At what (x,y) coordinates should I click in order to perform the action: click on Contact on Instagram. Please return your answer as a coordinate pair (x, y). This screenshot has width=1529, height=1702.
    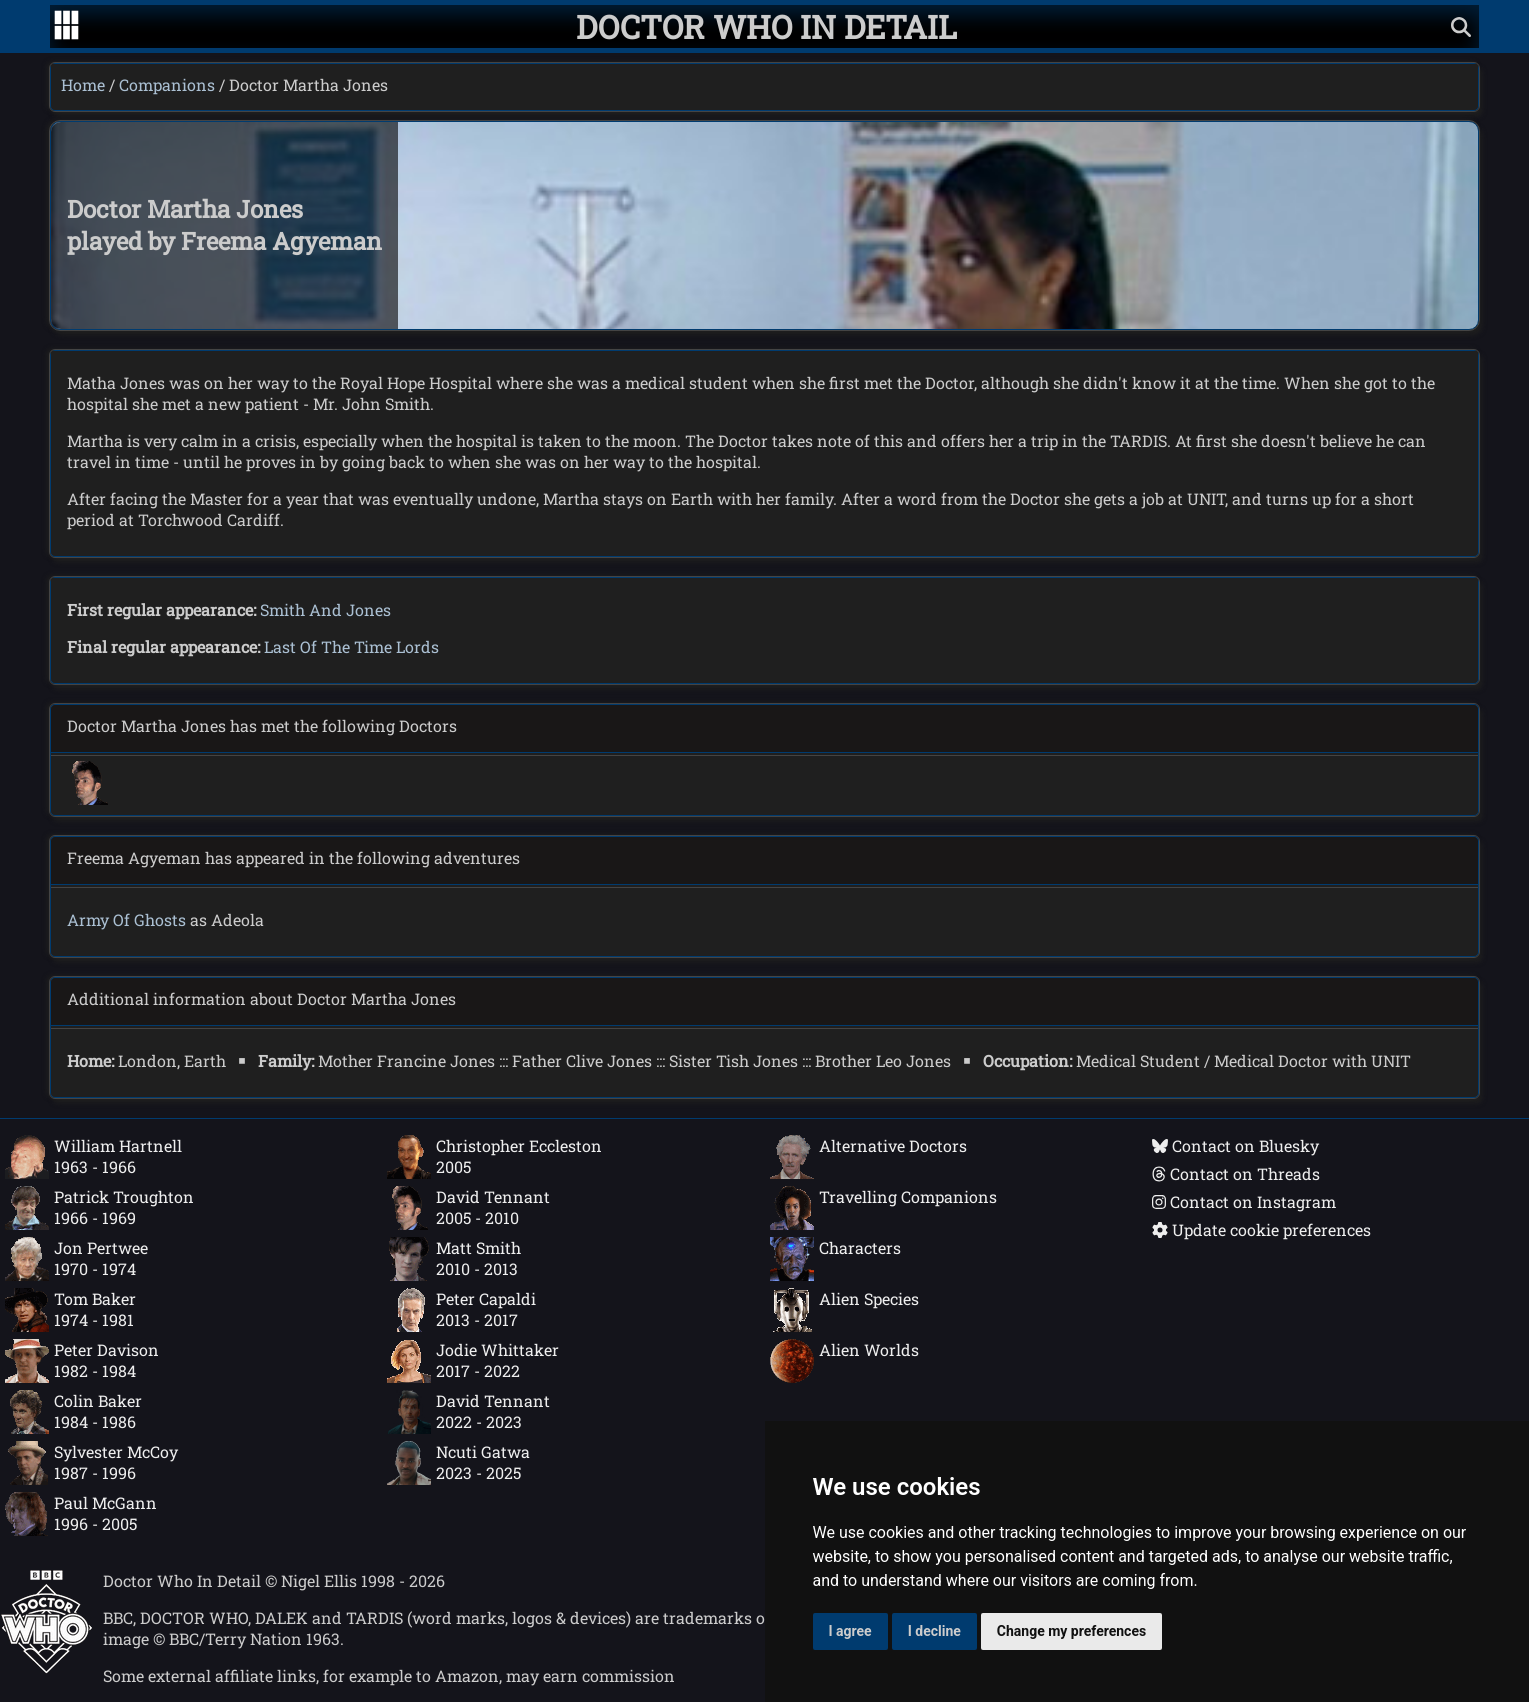
    Looking at the image, I should click on (1244, 1201).